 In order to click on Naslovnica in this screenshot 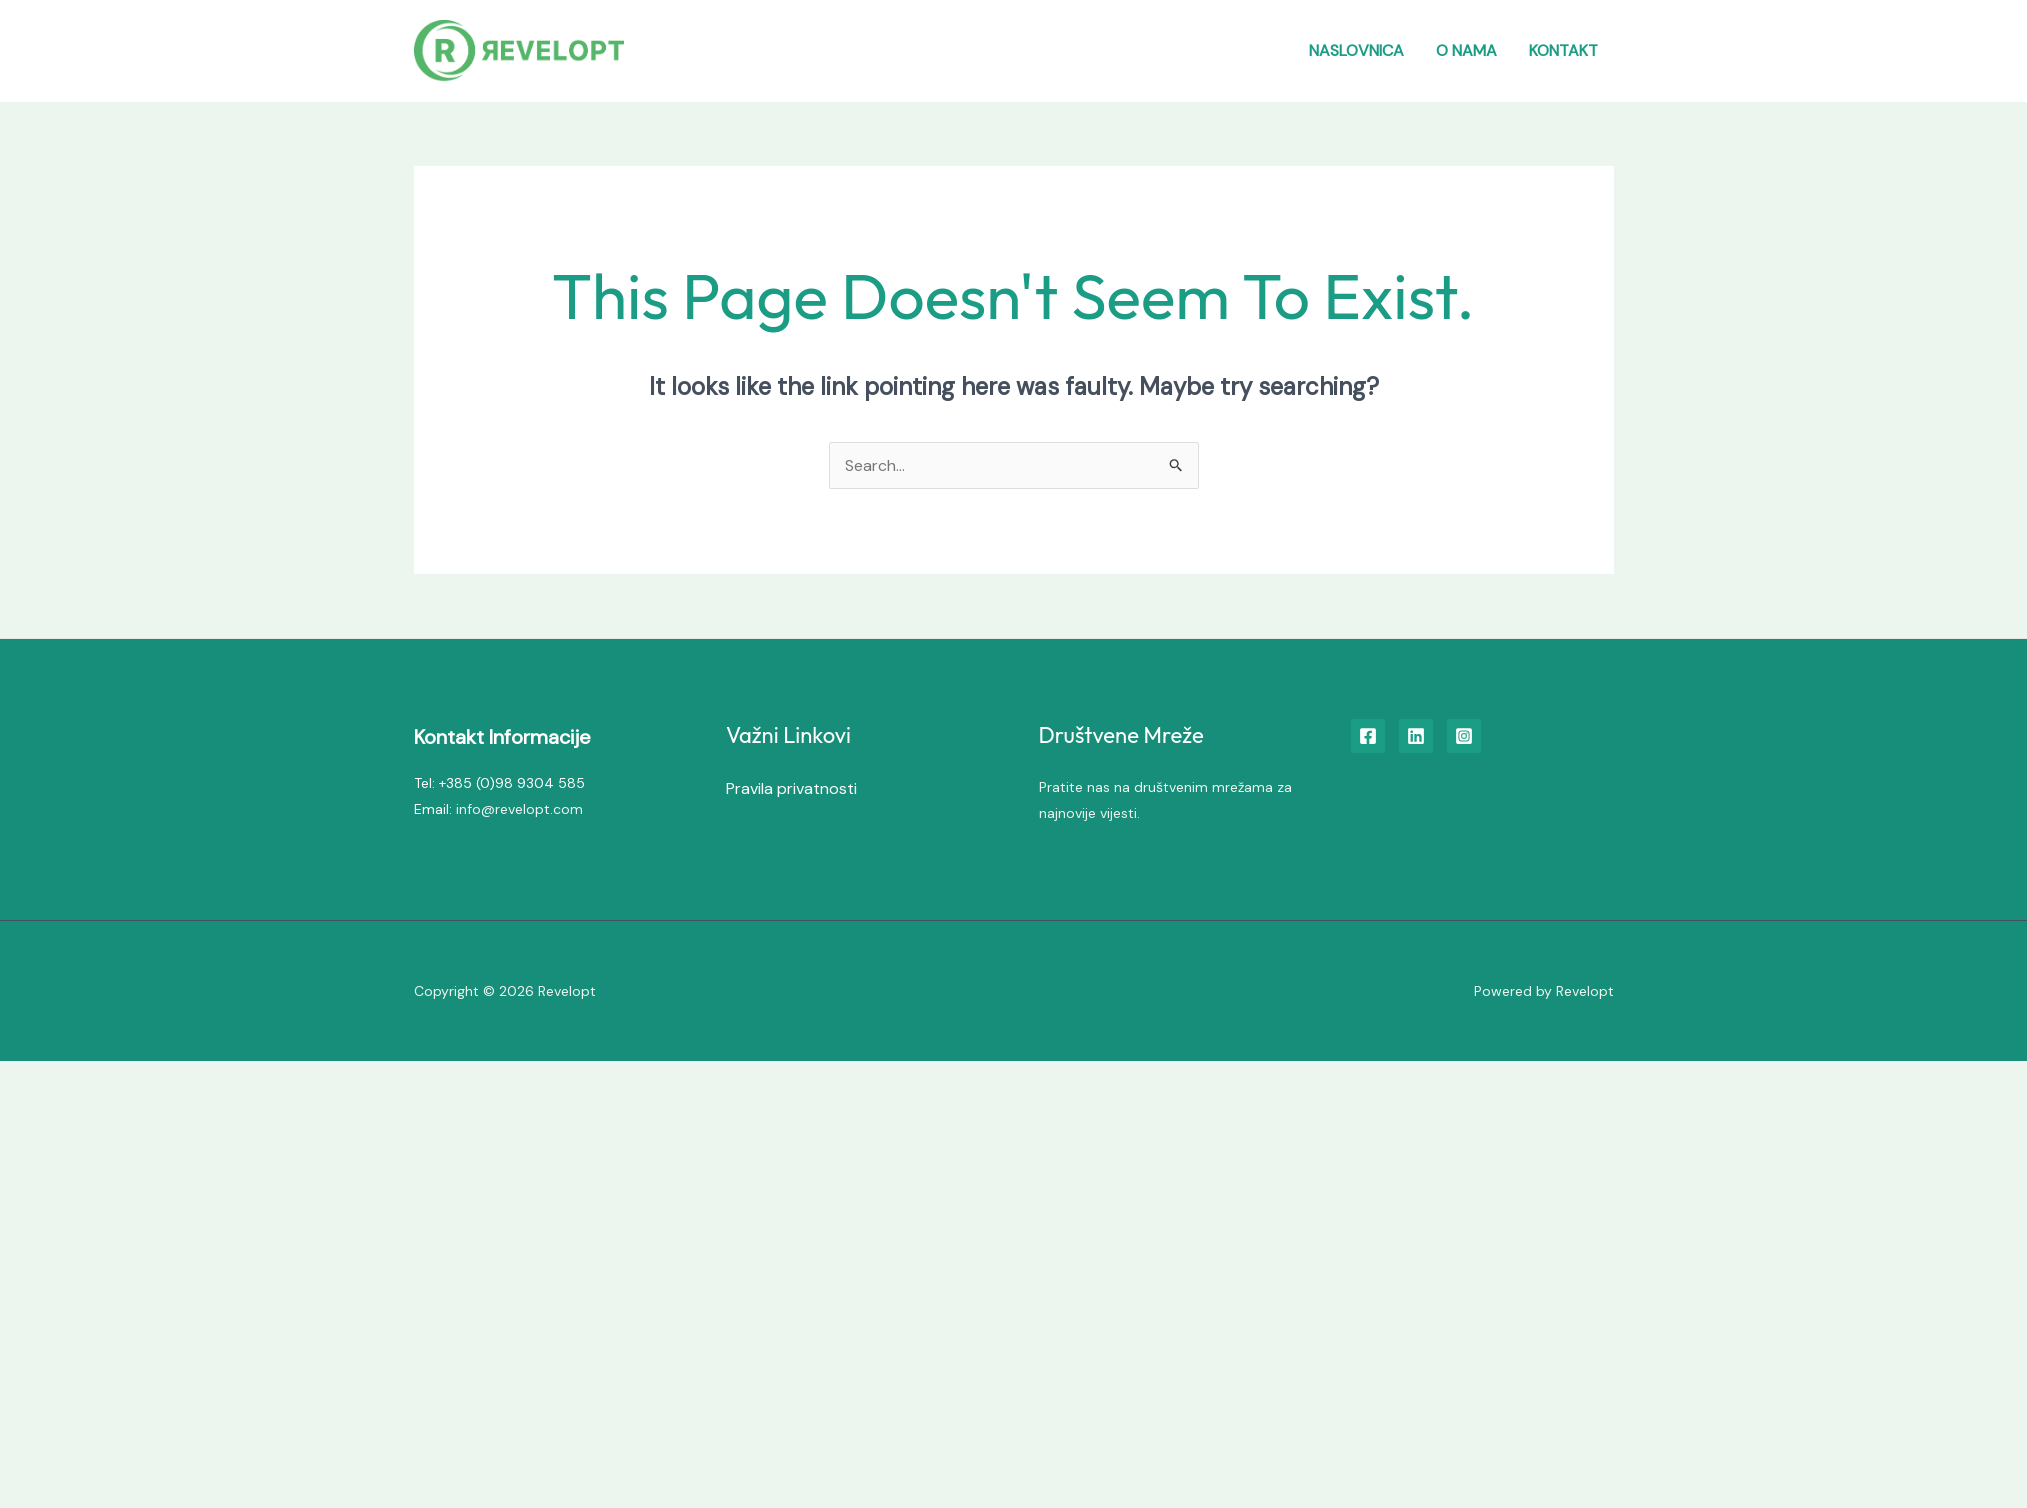, I will do `click(1356, 50)`.